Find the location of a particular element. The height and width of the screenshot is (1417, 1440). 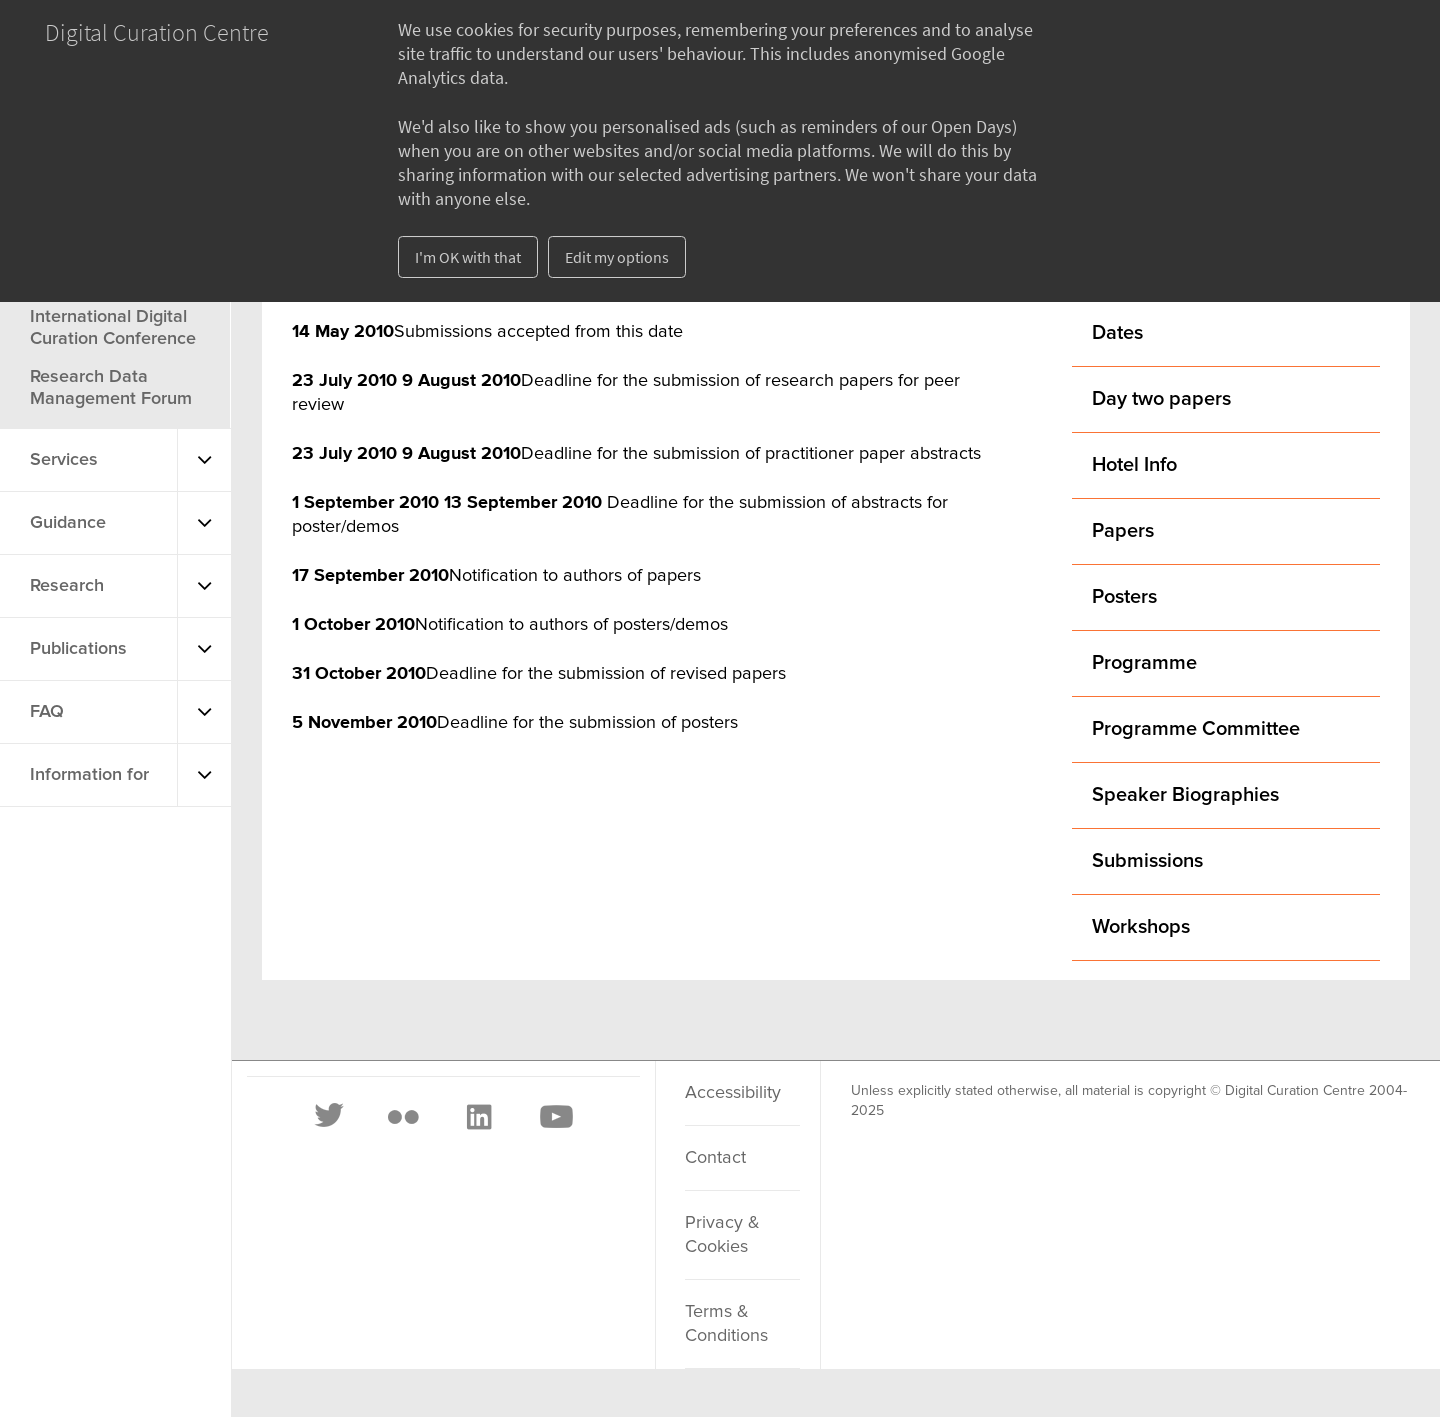

I'm OK with that is located at coordinates (468, 257).